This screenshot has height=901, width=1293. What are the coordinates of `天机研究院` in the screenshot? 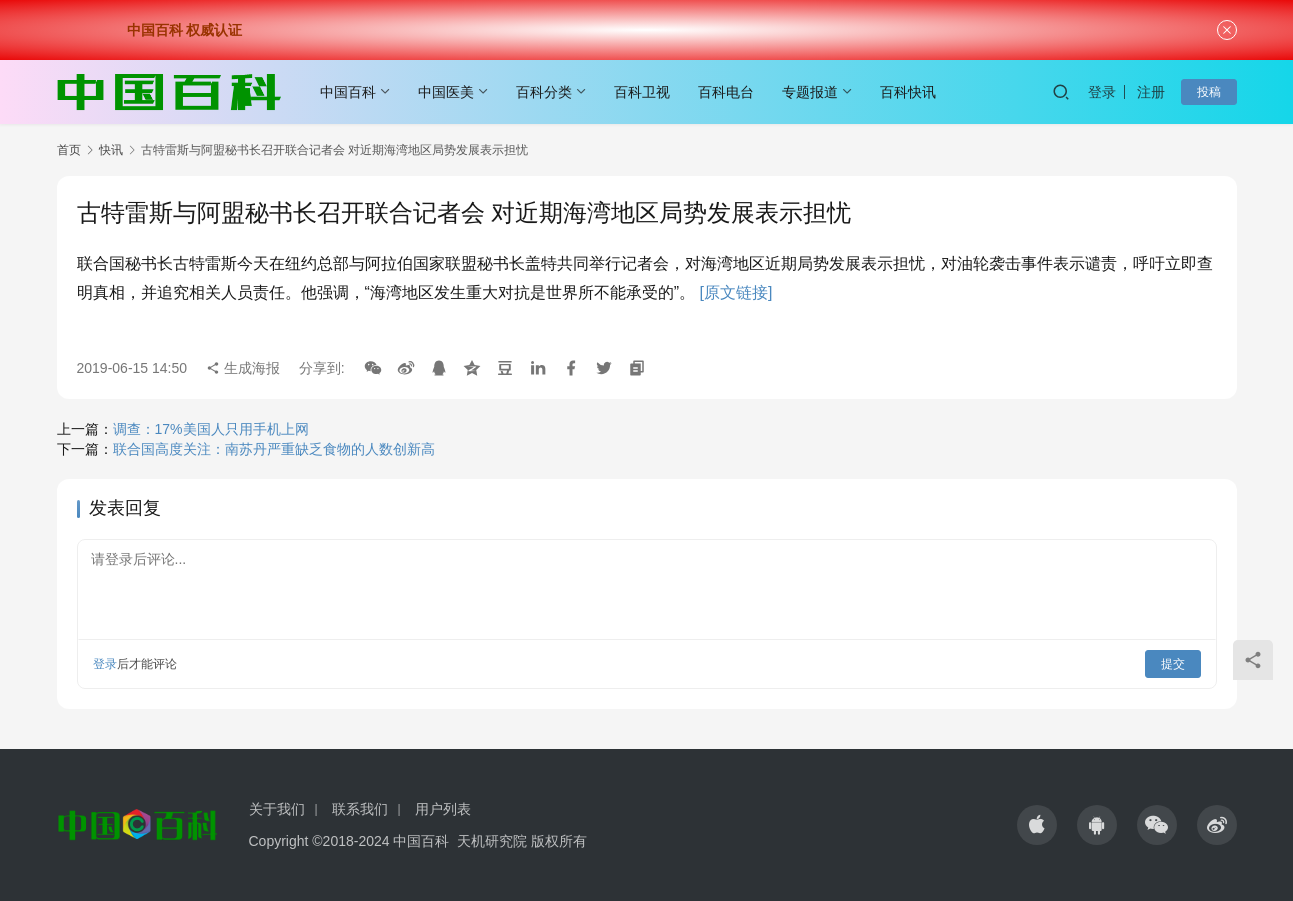 It's located at (492, 841).